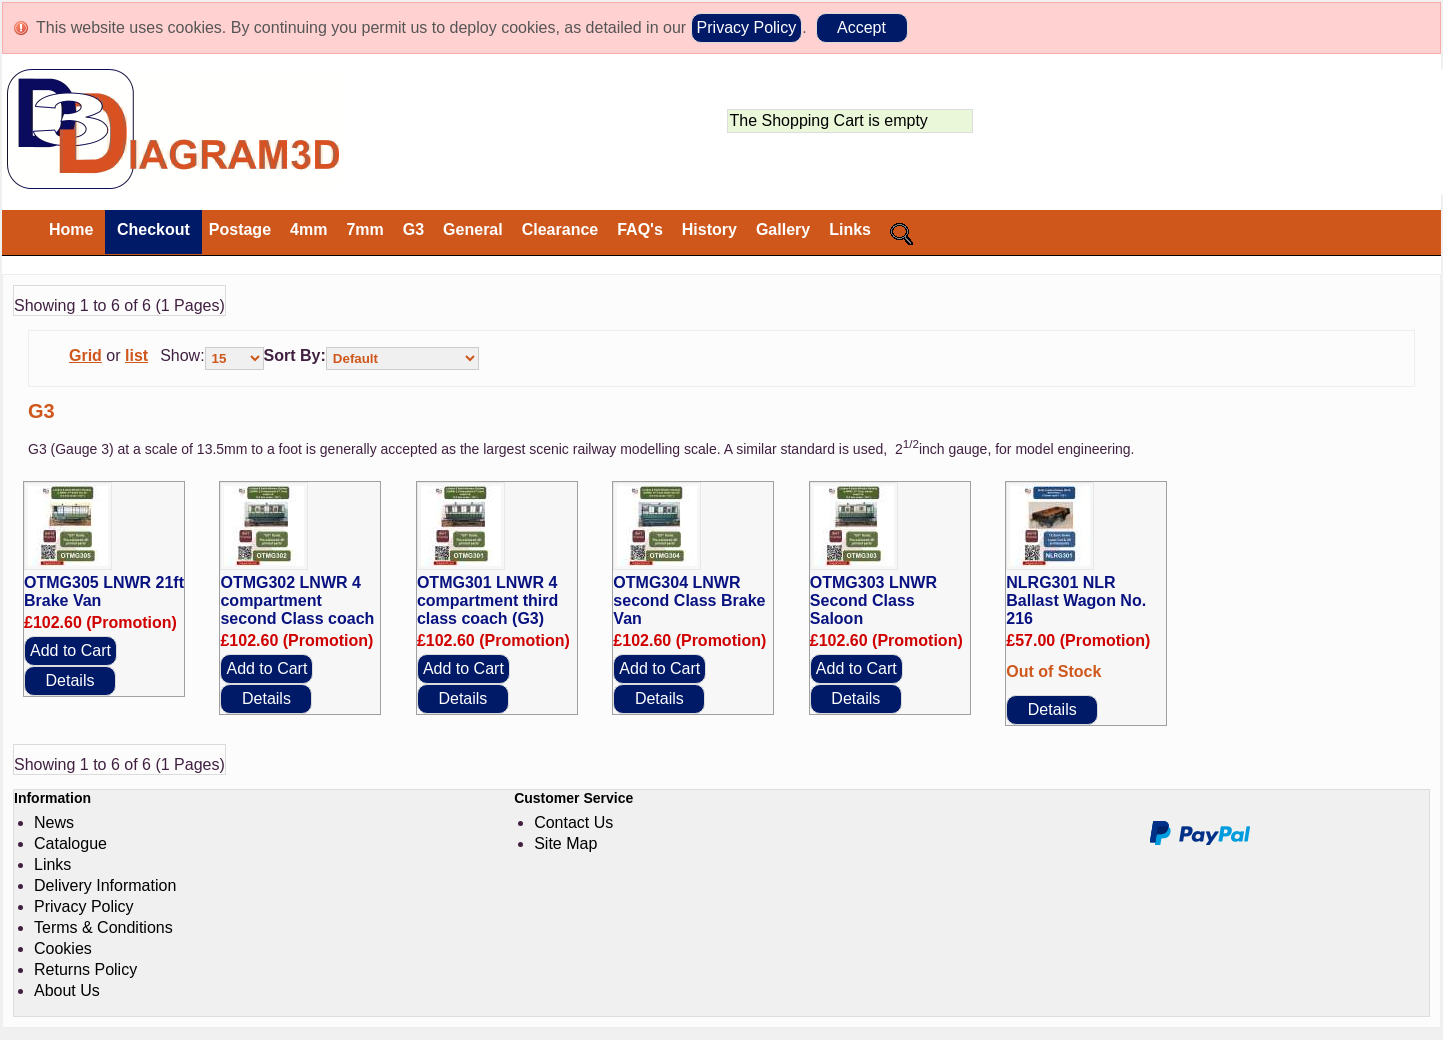 This screenshot has height=1040, width=1443. I want to click on News, so click(54, 822).